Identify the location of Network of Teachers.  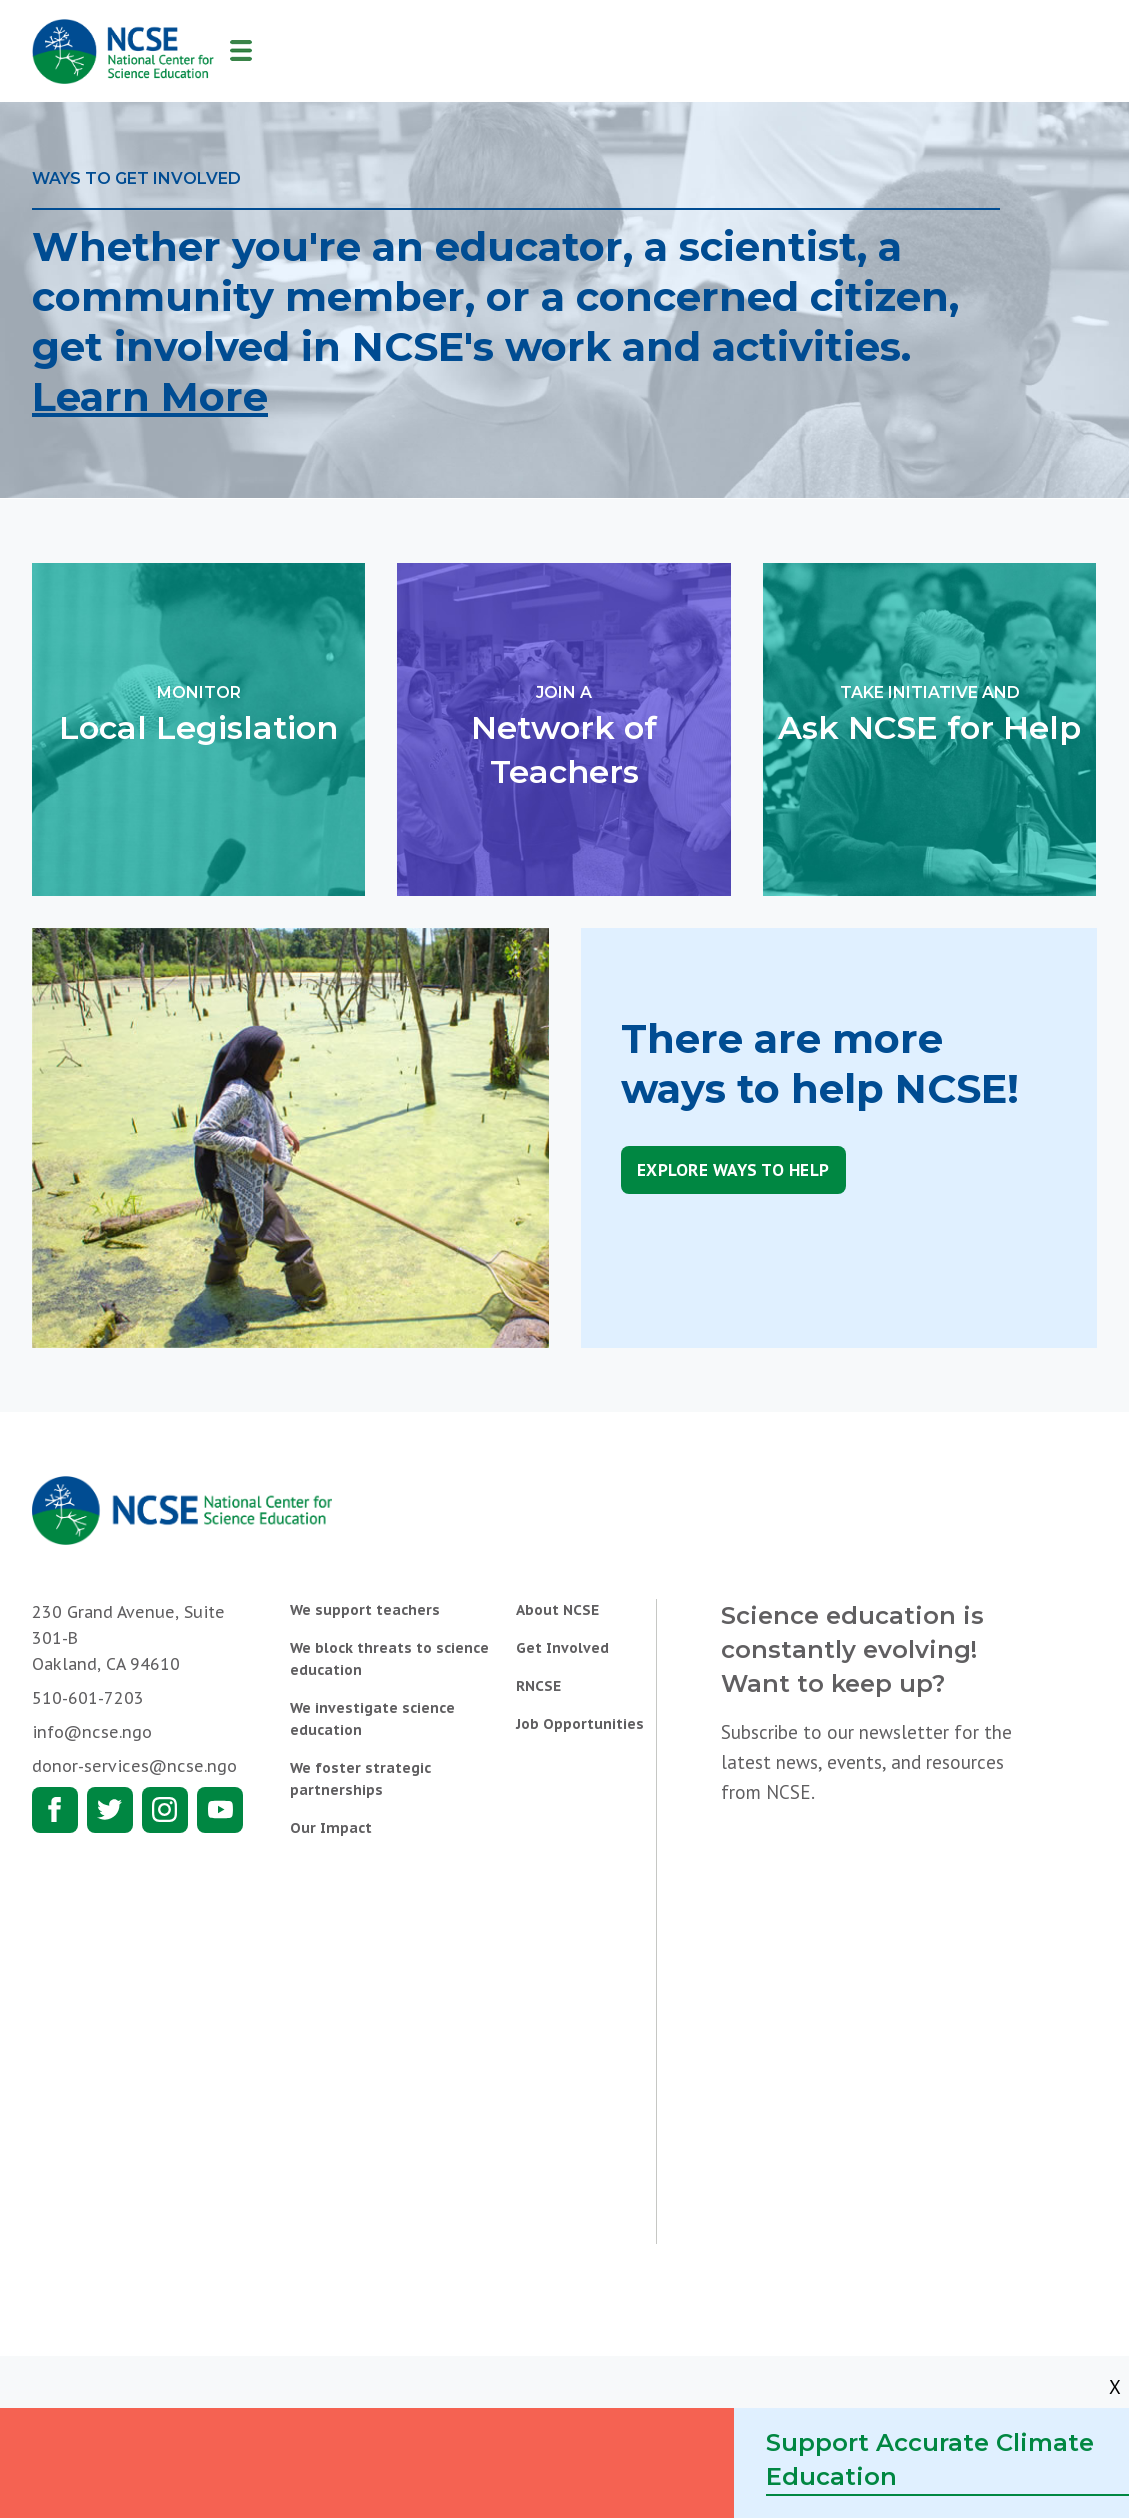
(563, 735).